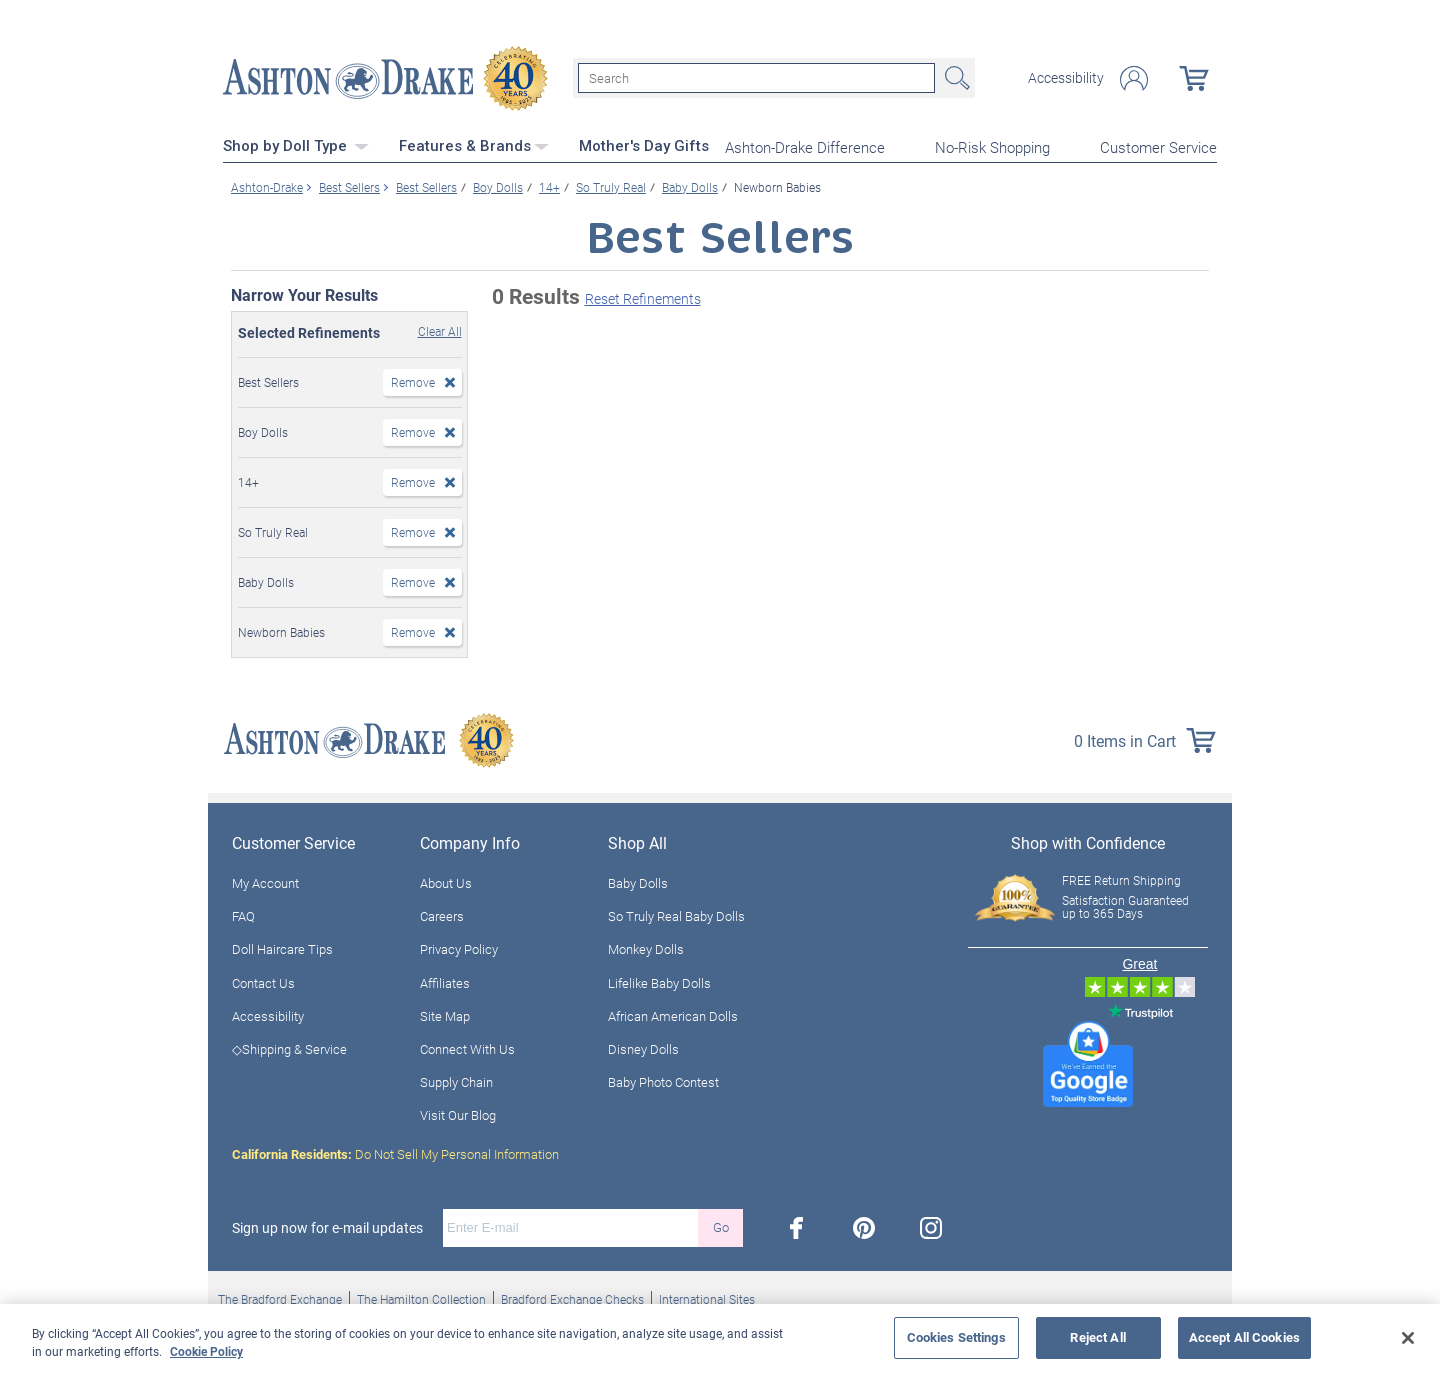 Image resolution: width=1440 pixels, height=1375 pixels. I want to click on About Us, so click(446, 882).